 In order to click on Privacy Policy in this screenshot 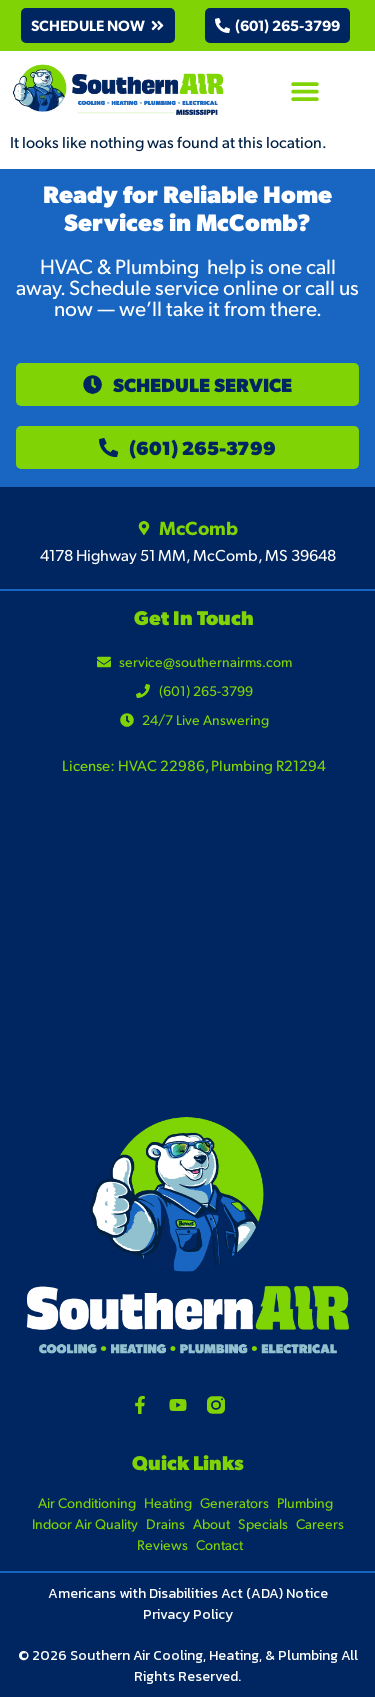, I will do `click(188, 1614)`.